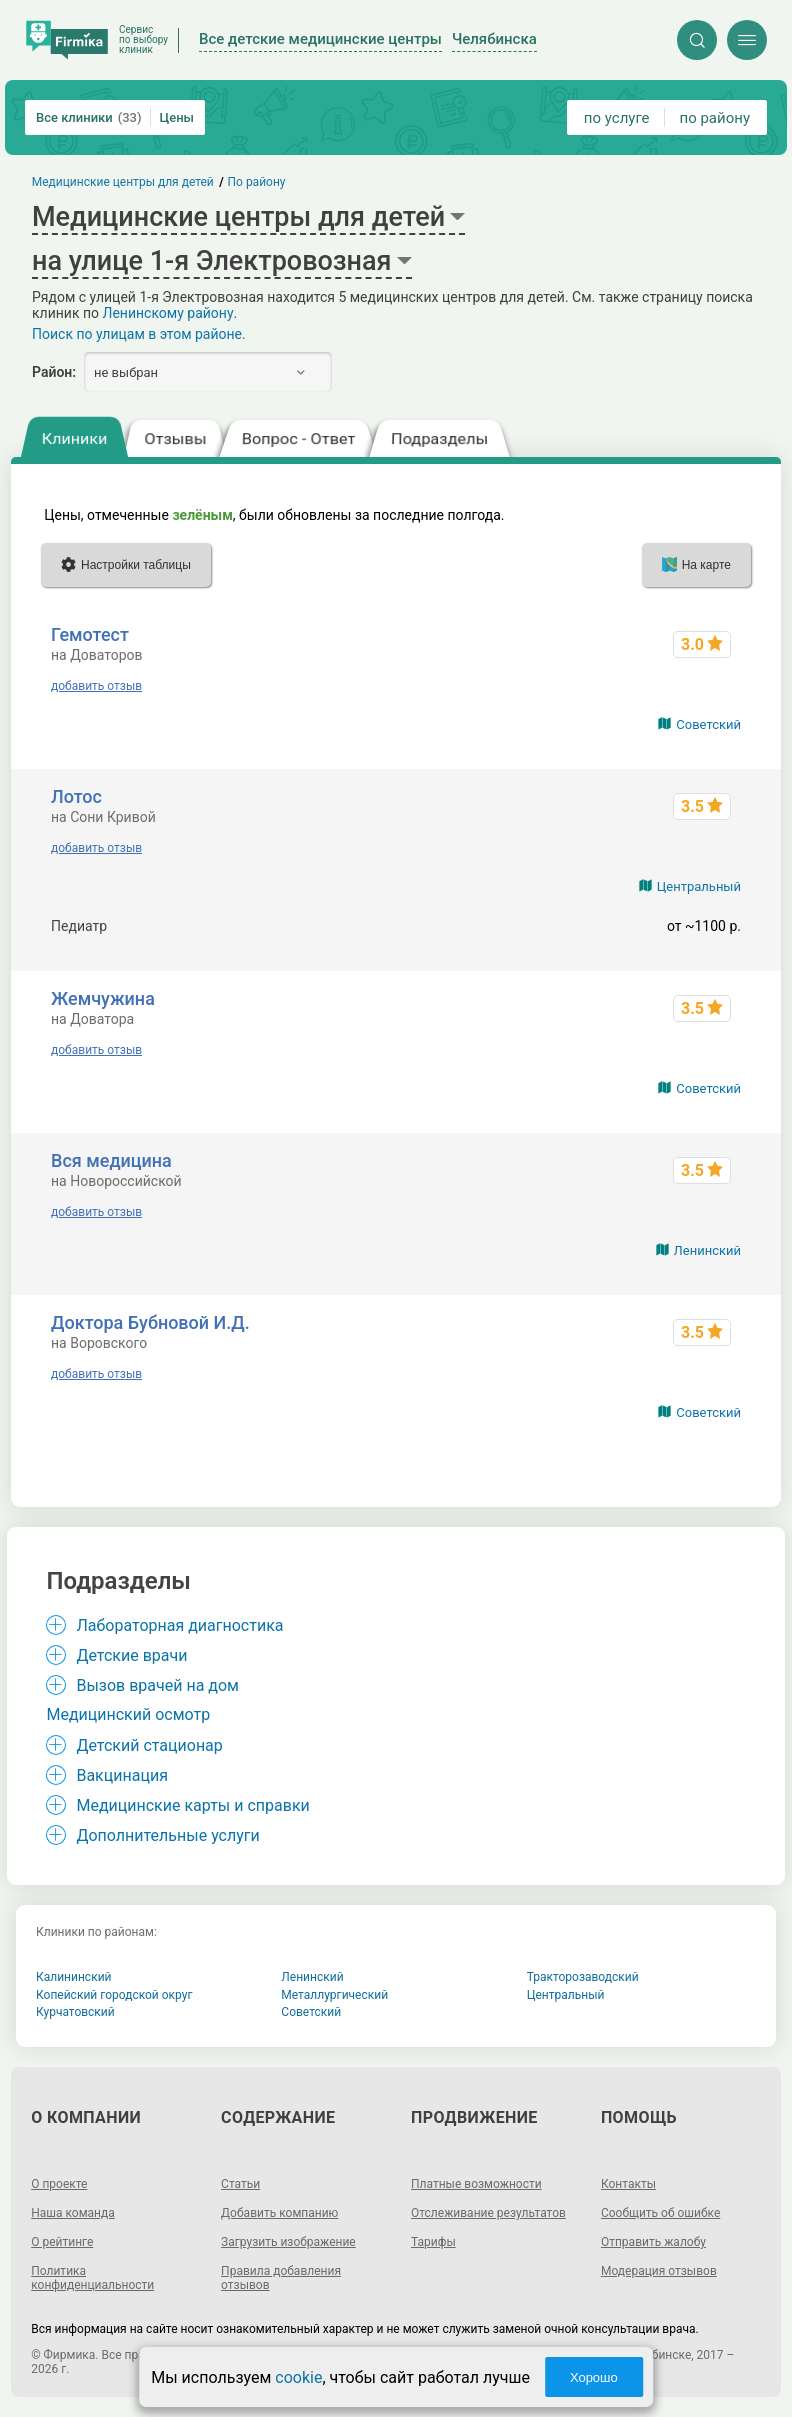 The width and height of the screenshot is (792, 2417). Describe the element at coordinates (73, 2213) in the screenshot. I see `Наша команда` at that location.